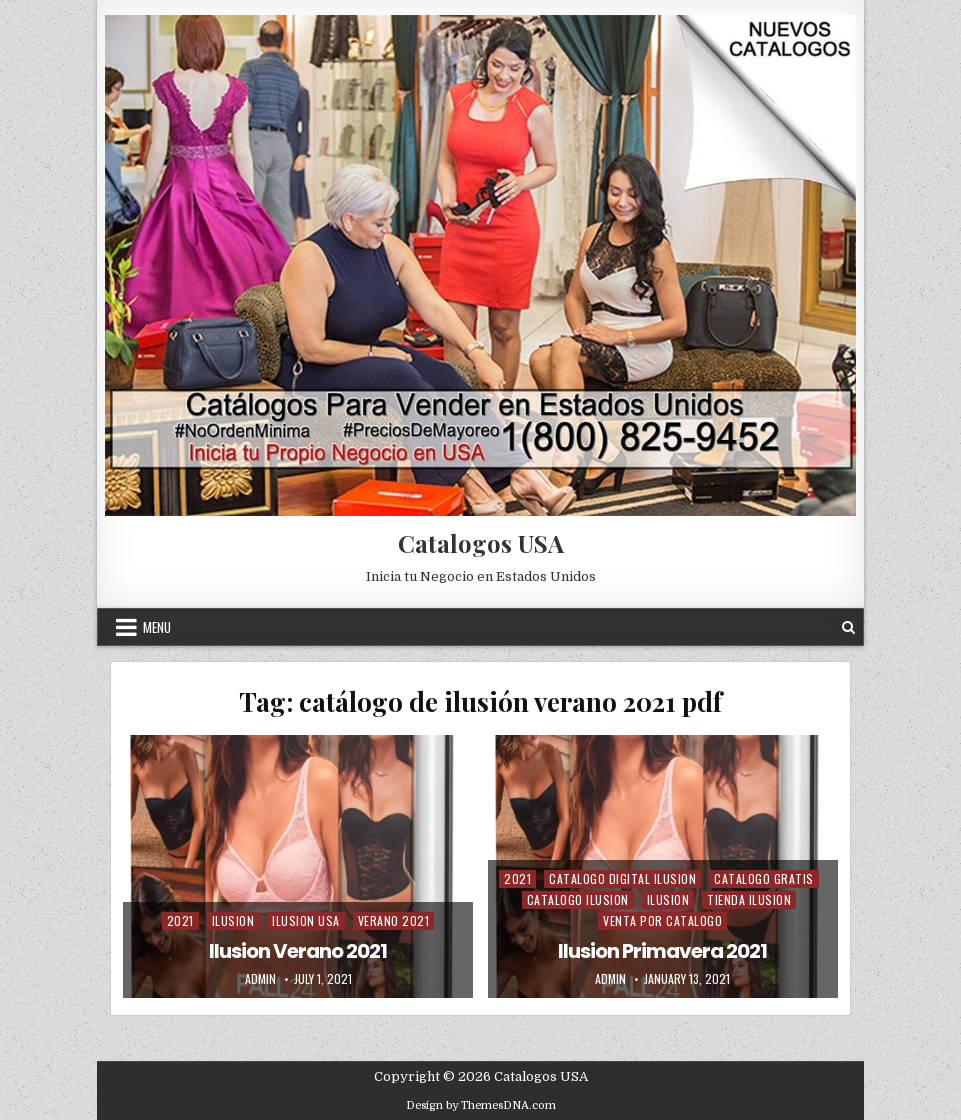 This screenshot has width=961, height=1120. Describe the element at coordinates (622, 878) in the screenshot. I see `Catalogo Digital ilusion` at that location.